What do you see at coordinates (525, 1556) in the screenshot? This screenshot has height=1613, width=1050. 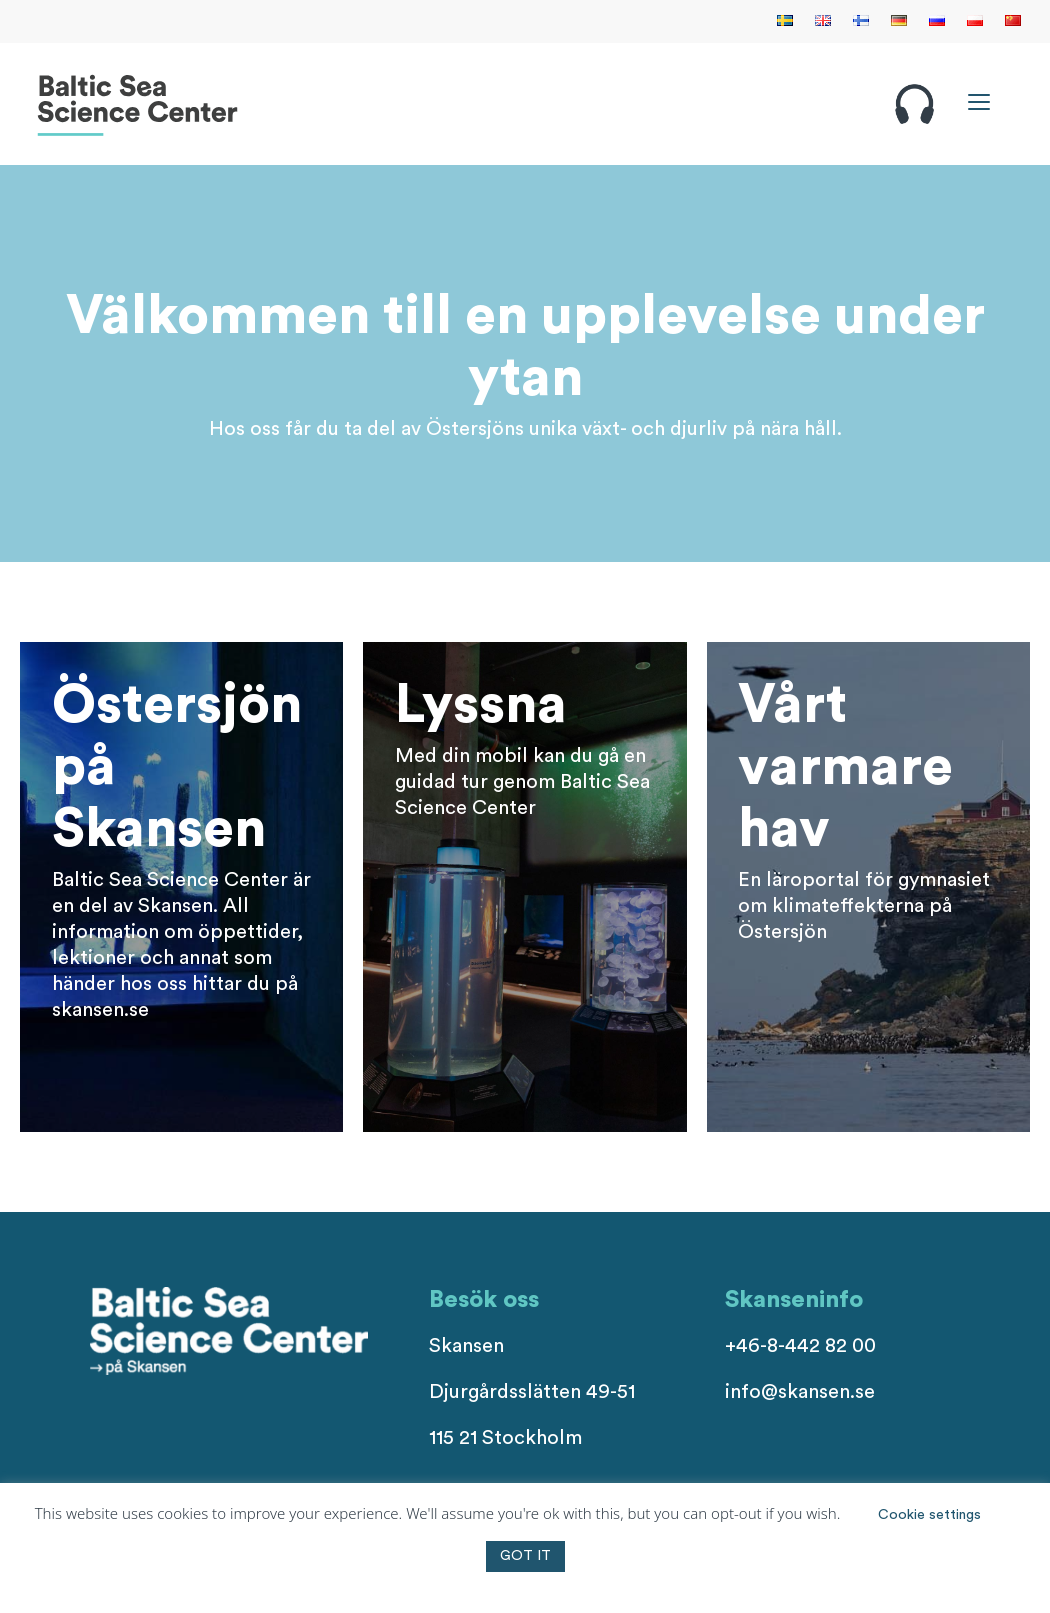 I see `GOT IT [button]` at bounding box center [525, 1556].